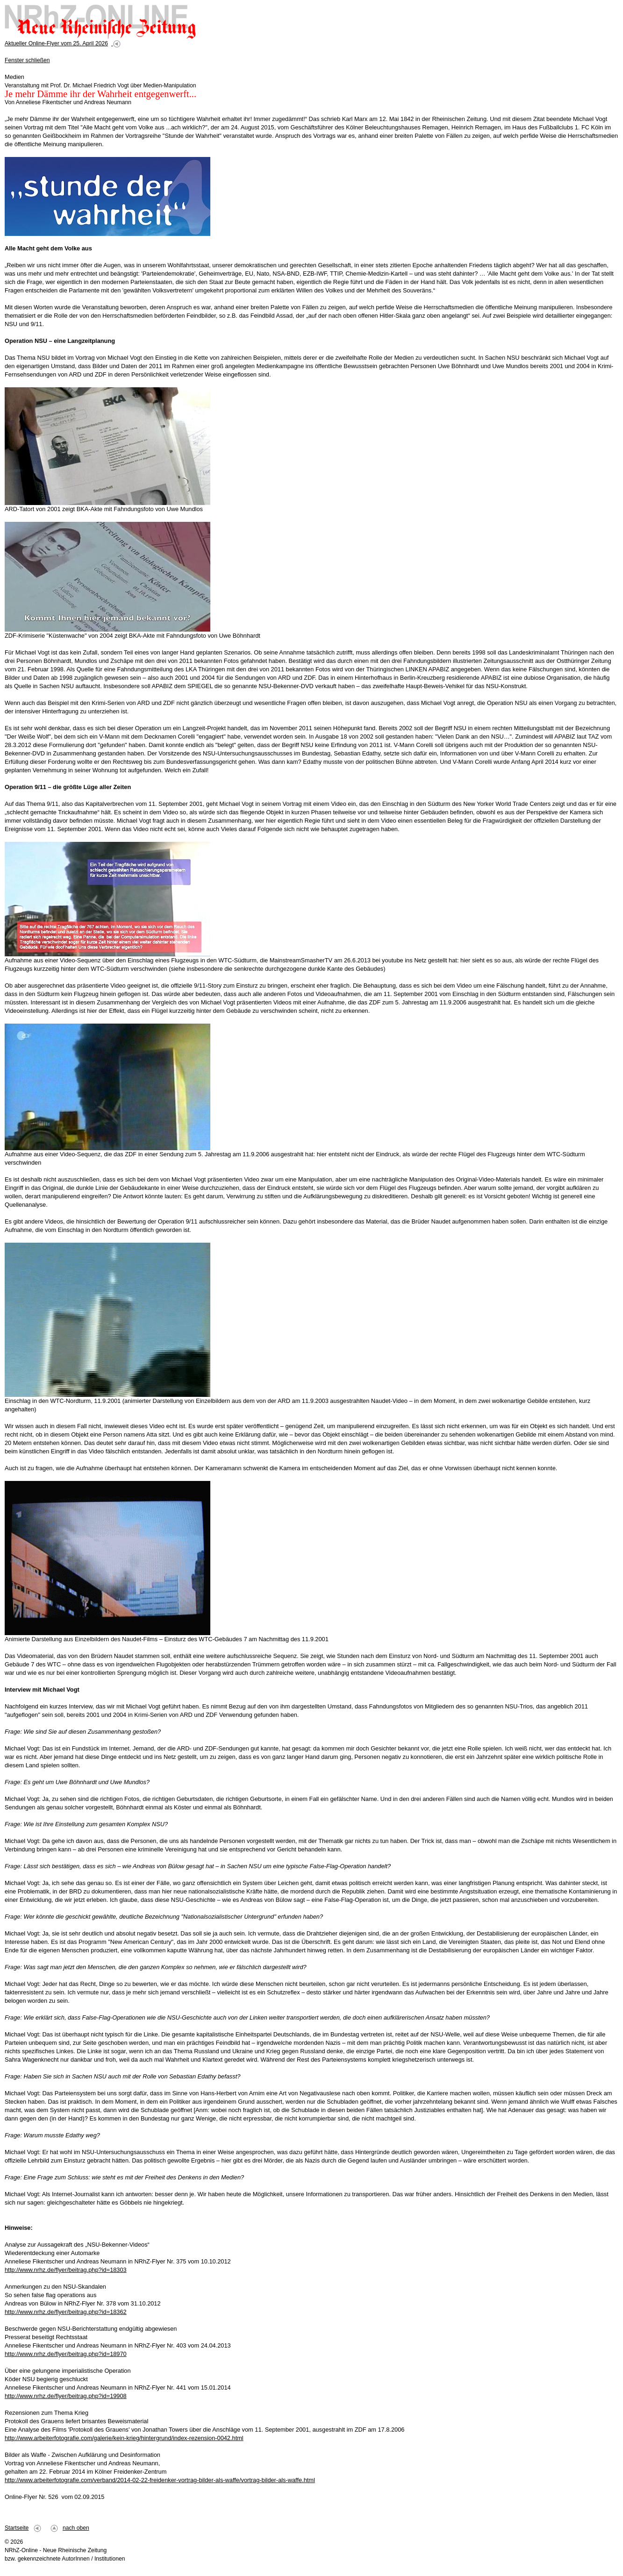 This screenshot has width=623, height=2576. I want to click on http://www.arbeiterfotografie.com/galerie/kein-krieg/hintergrund/index-rezension-0042.html, so click(124, 2437).